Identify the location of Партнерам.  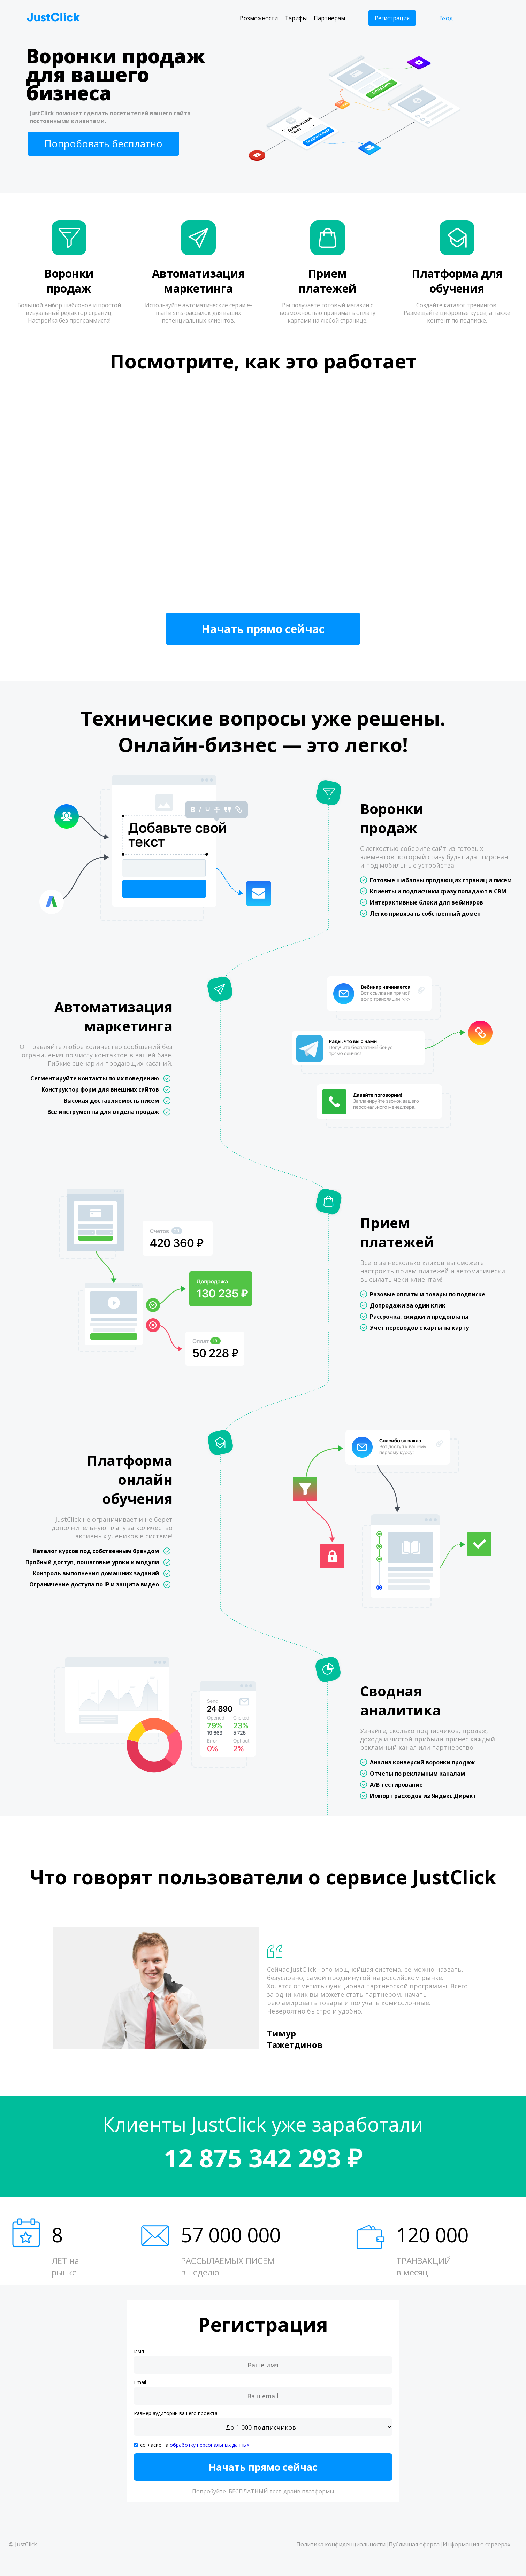
(329, 18).